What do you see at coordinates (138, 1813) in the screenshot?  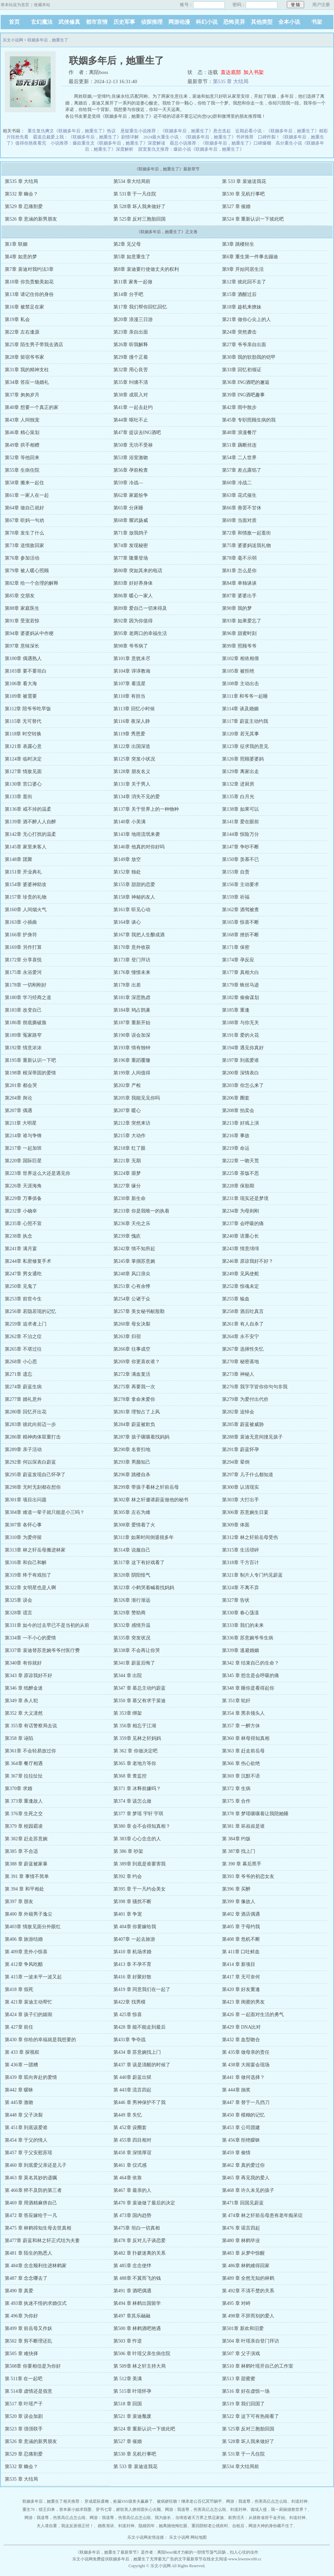 I see `第377 章 梦瑶 宇轩 宇琪` at bounding box center [138, 1813].